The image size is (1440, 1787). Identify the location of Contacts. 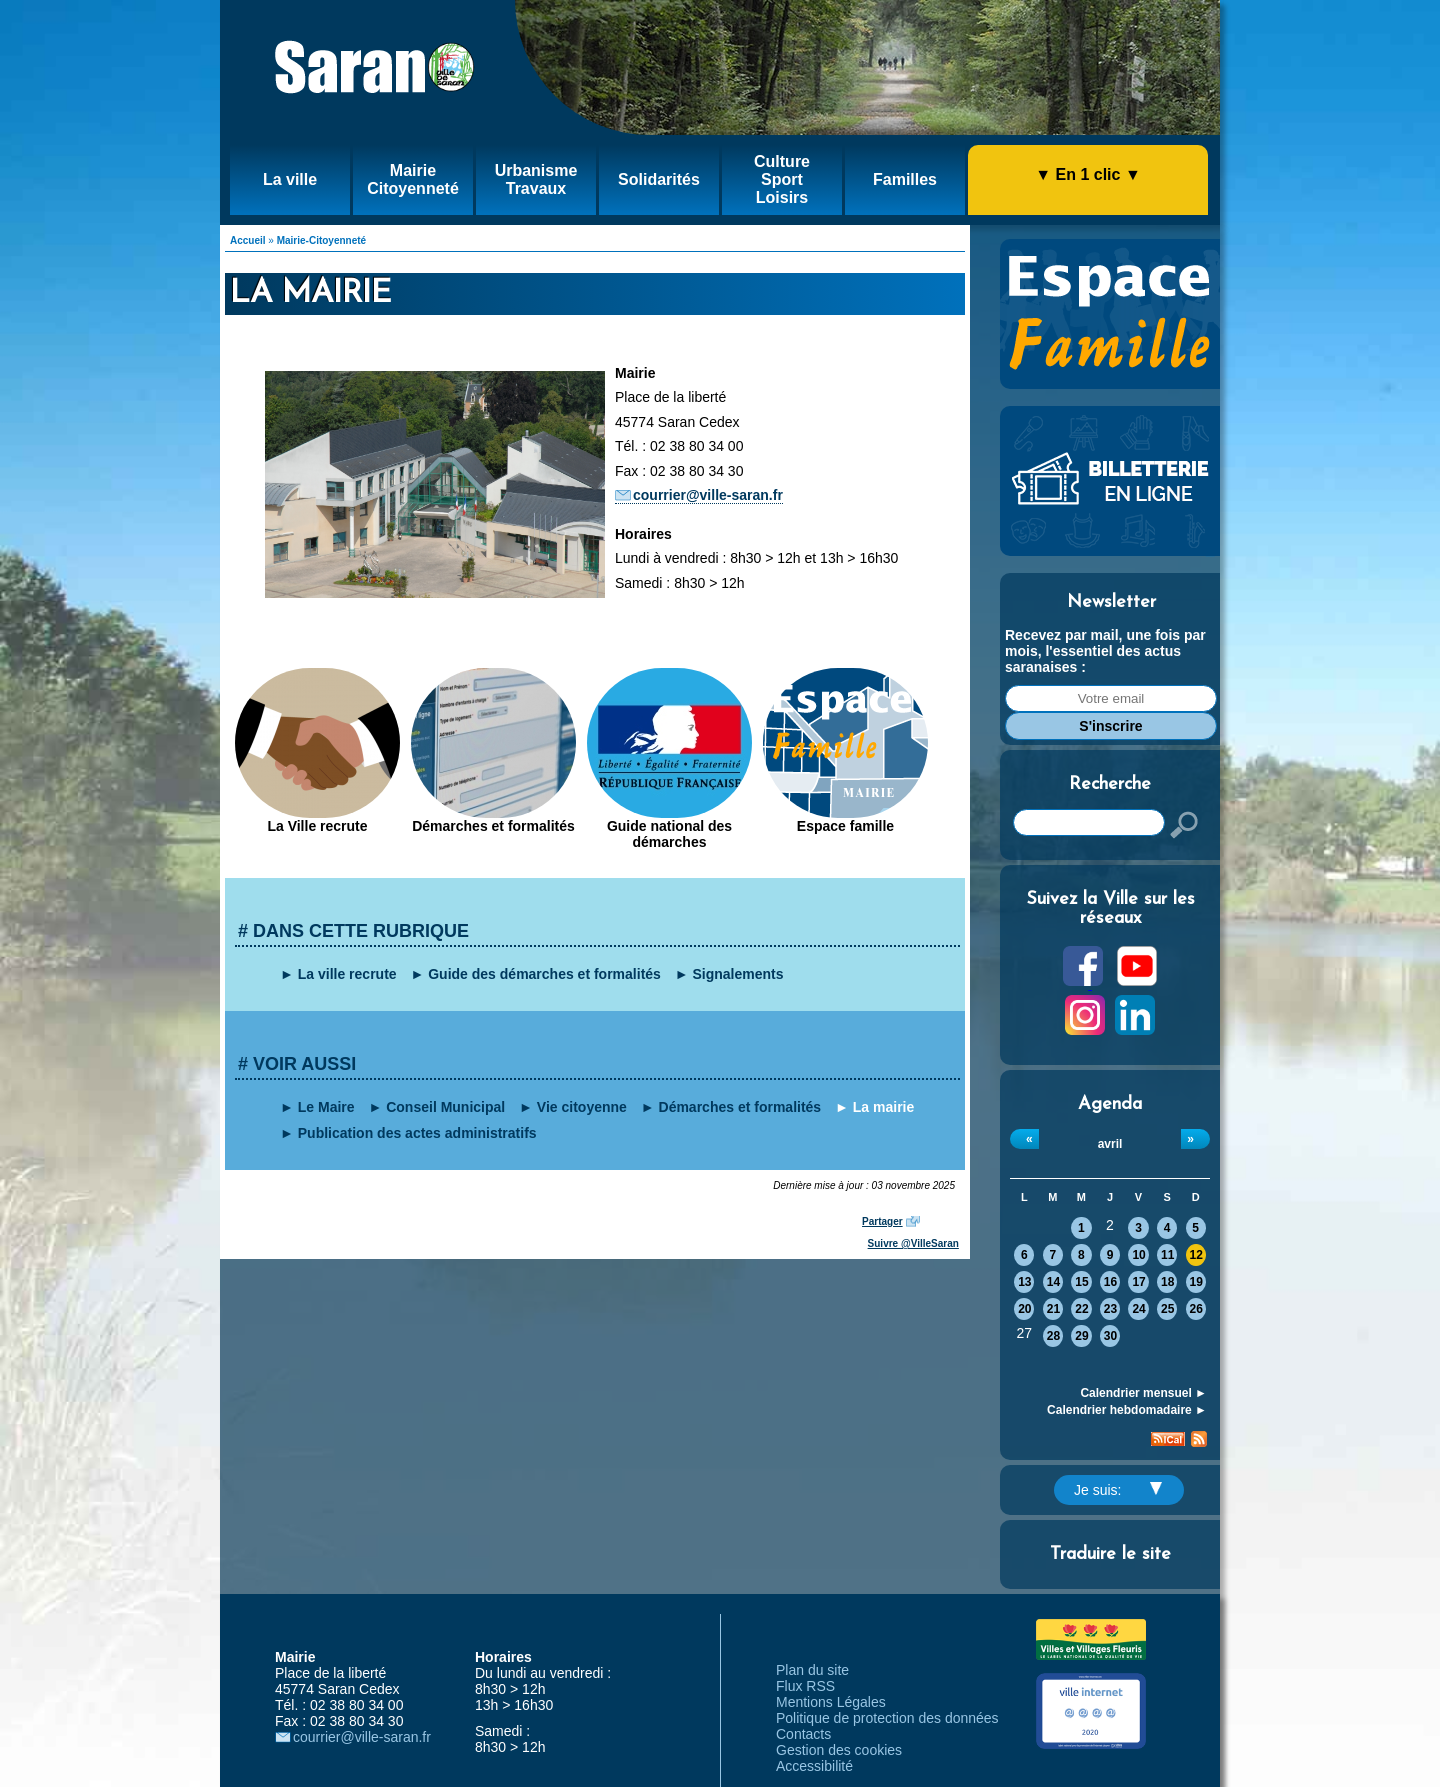
(803, 1734).